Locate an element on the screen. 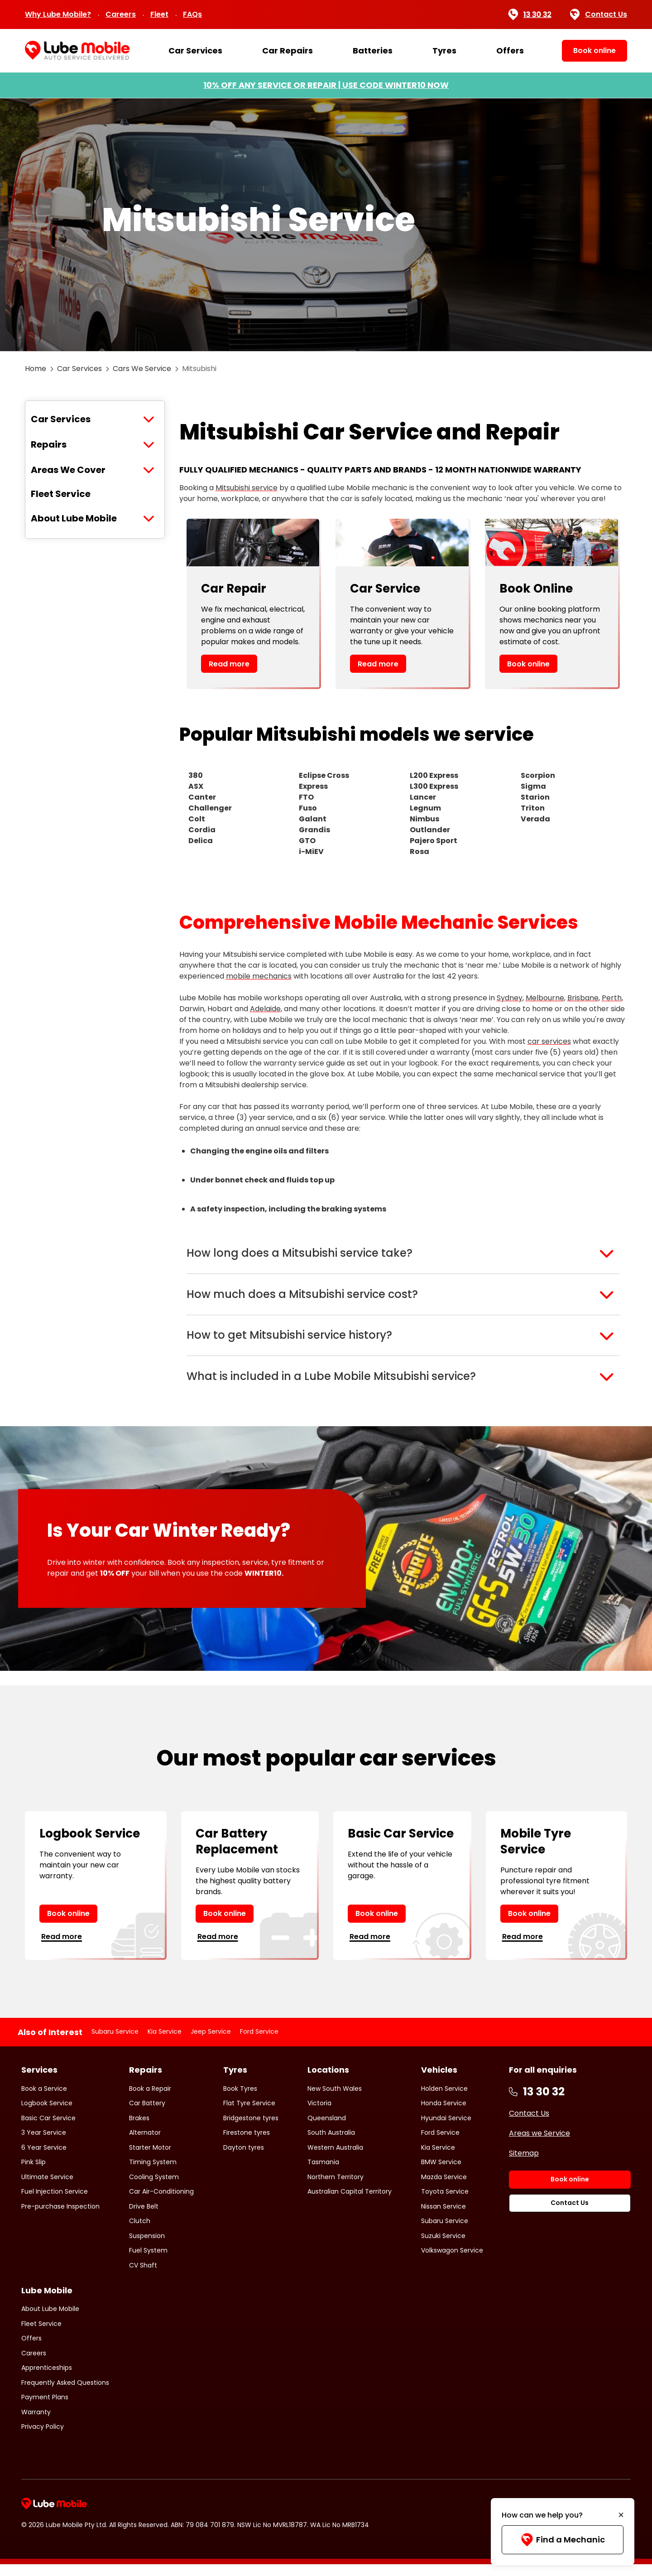 The width and height of the screenshot is (652, 2576). Mitsubishi service is located at coordinates (247, 487).